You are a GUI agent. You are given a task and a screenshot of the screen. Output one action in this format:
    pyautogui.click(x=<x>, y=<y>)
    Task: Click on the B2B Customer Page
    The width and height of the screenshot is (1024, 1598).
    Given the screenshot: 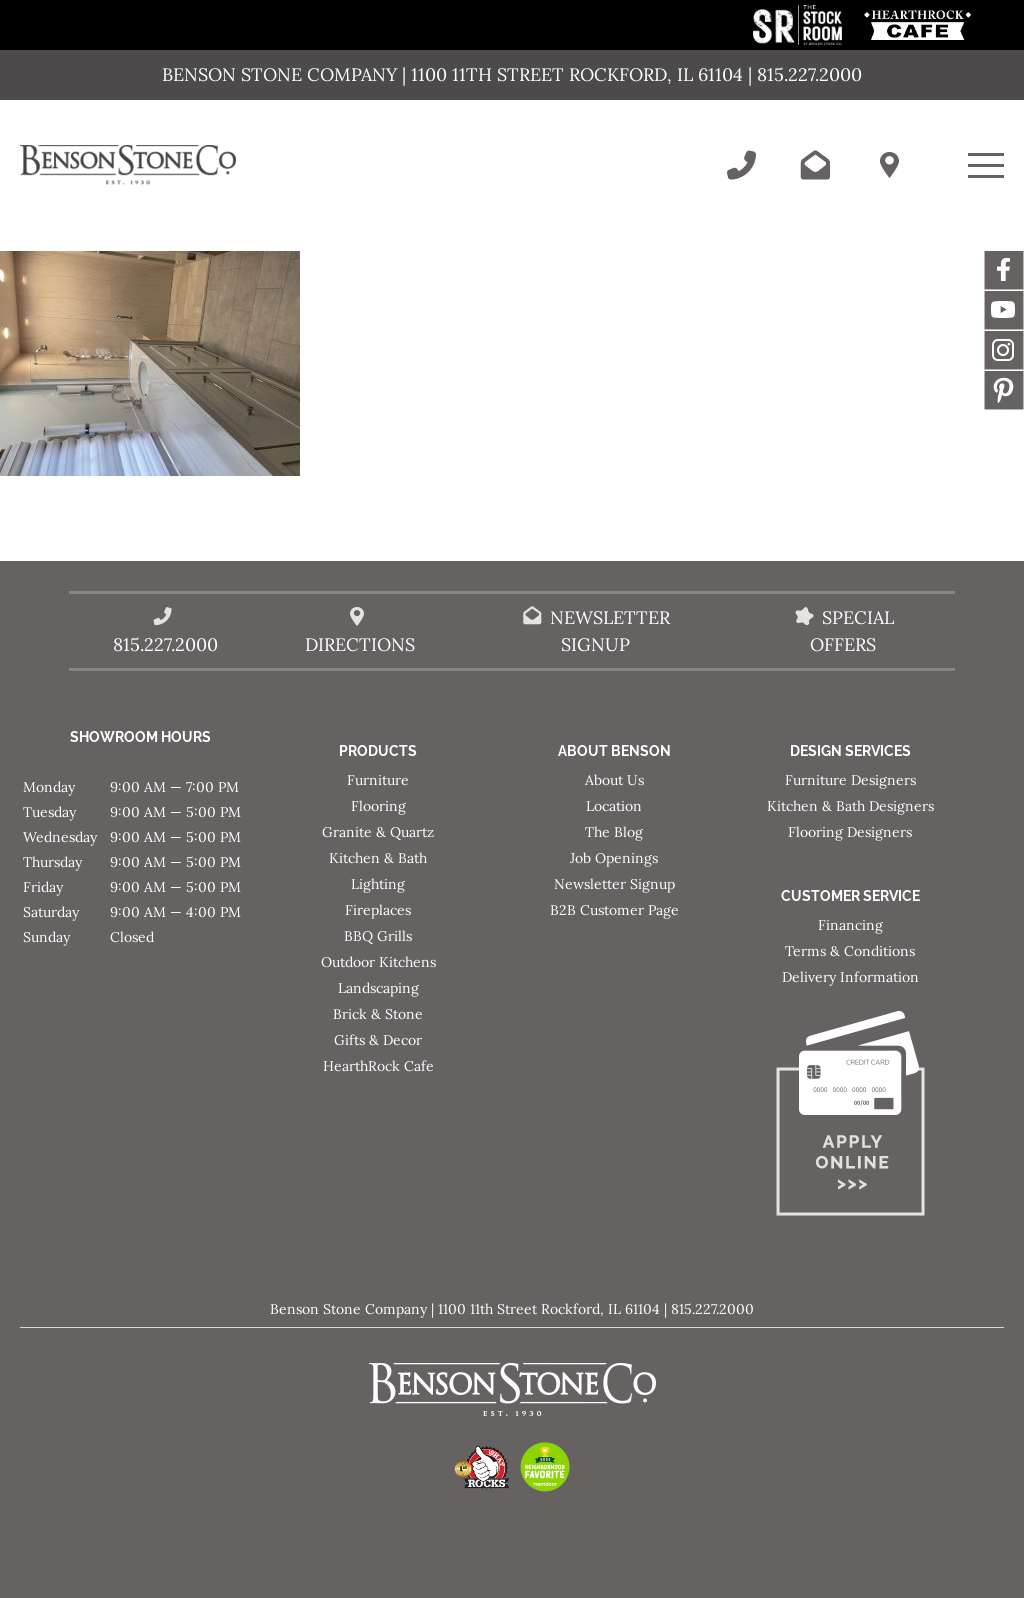 What is the action you would take?
    pyautogui.click(x=614, y=910)
    